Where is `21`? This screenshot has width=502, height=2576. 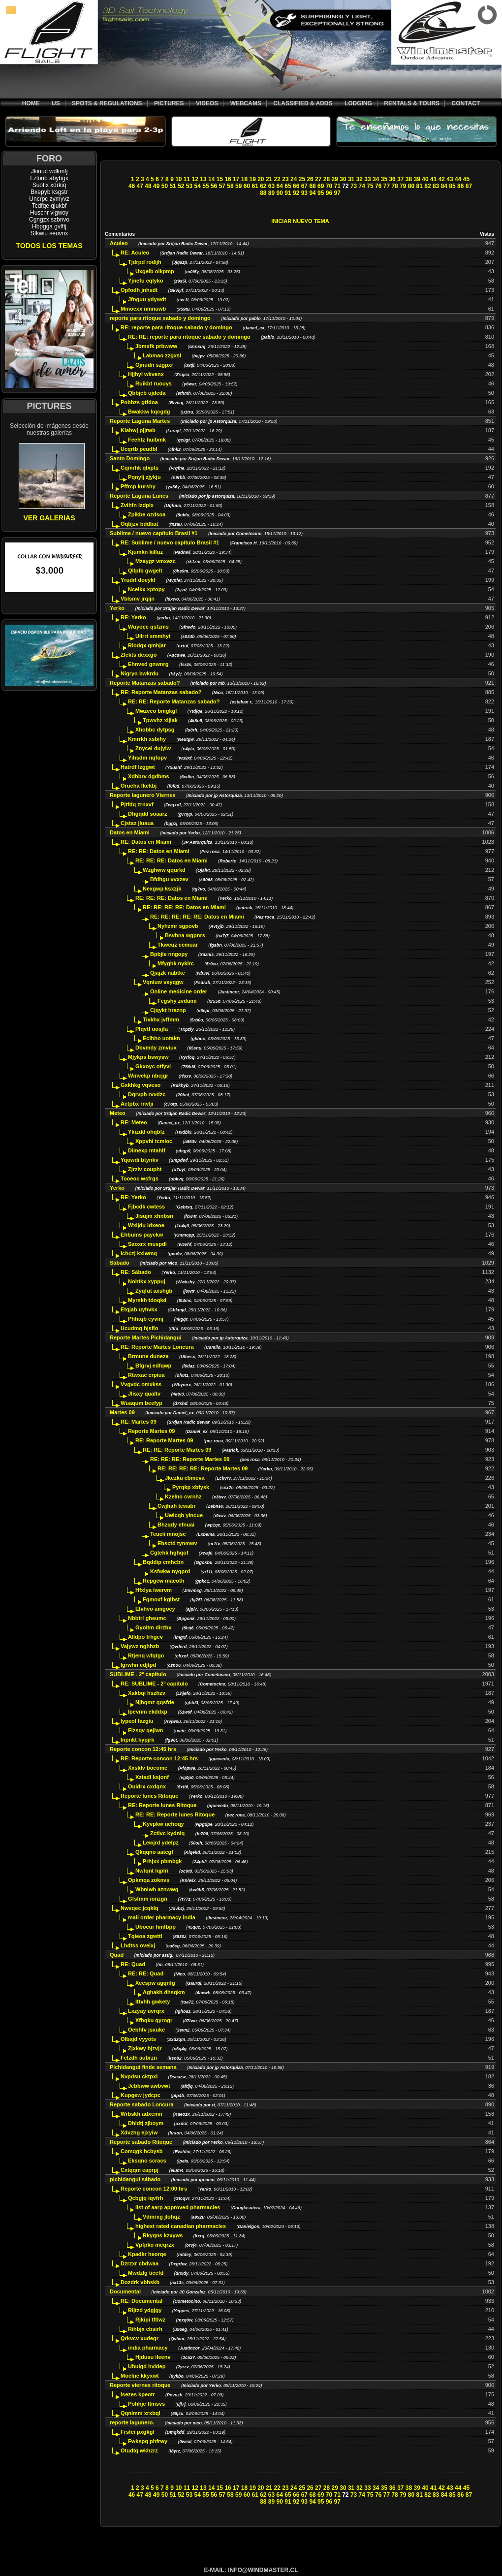
21 is located at coordinates (269, 179).